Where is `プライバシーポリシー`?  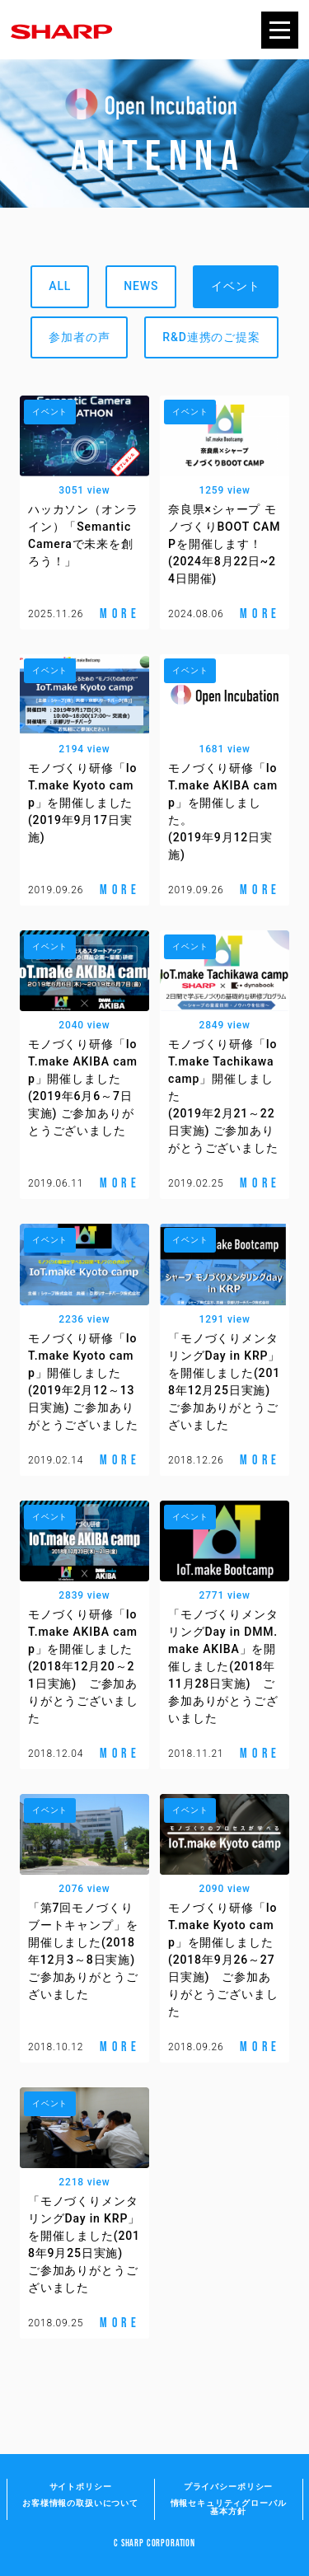 プライバシーポリシー is located at coordinates (228, 2486).